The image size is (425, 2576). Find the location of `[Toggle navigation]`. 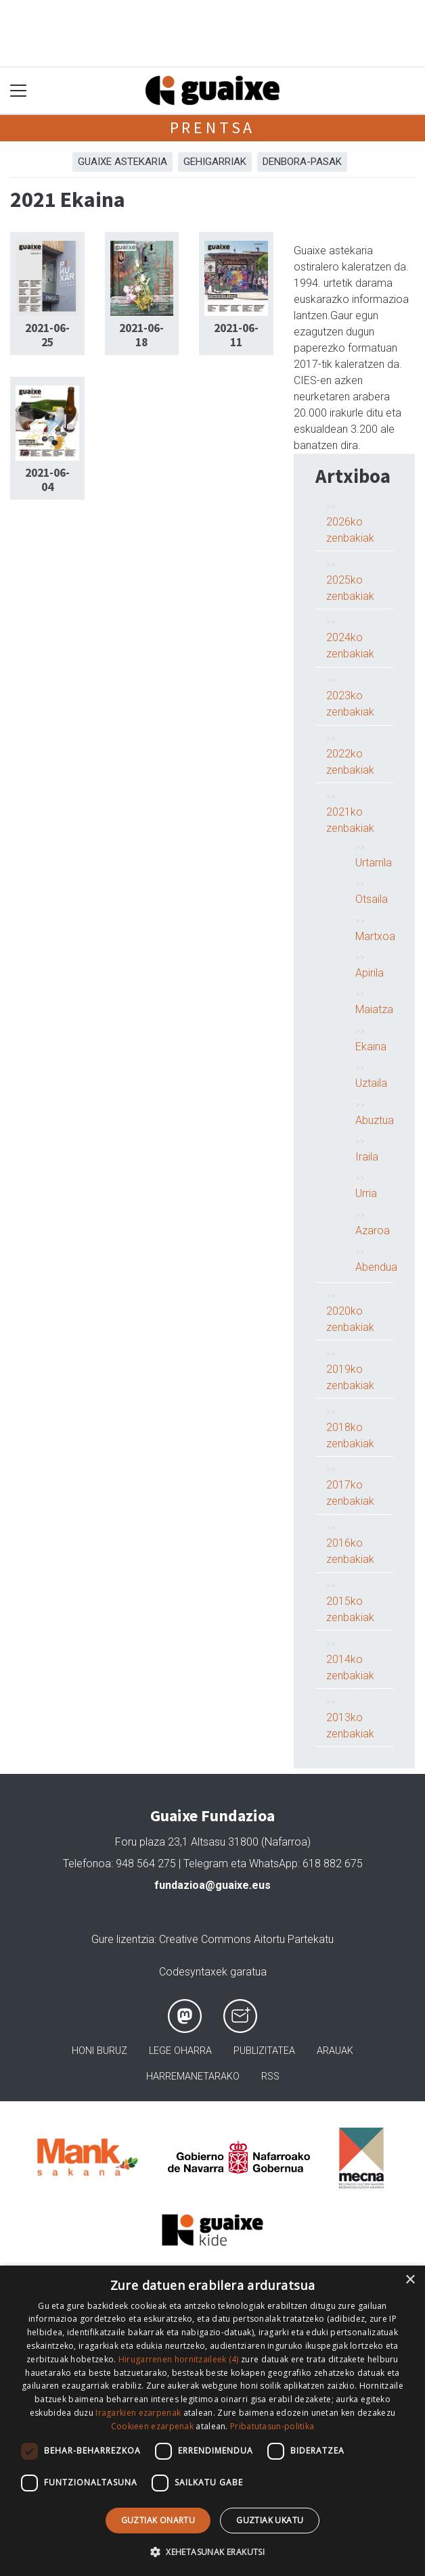

[Toggle navigation] is located at coordinates (18, 91).